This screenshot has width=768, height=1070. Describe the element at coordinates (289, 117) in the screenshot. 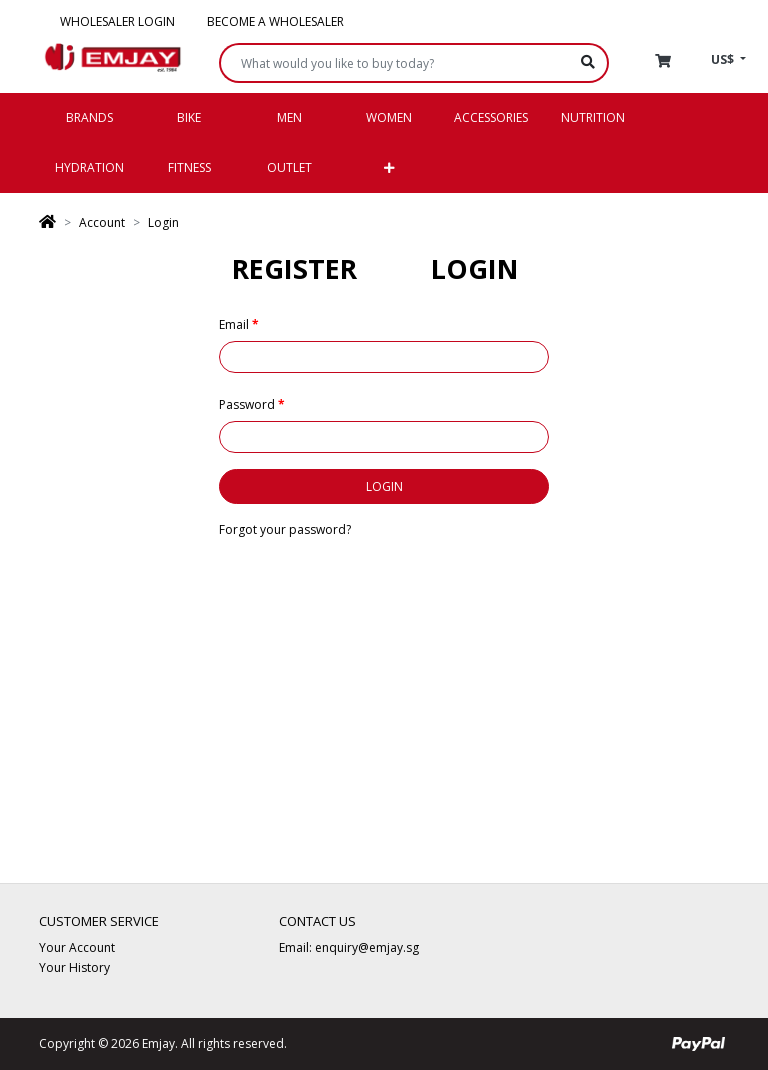

I see `Men` at that location.